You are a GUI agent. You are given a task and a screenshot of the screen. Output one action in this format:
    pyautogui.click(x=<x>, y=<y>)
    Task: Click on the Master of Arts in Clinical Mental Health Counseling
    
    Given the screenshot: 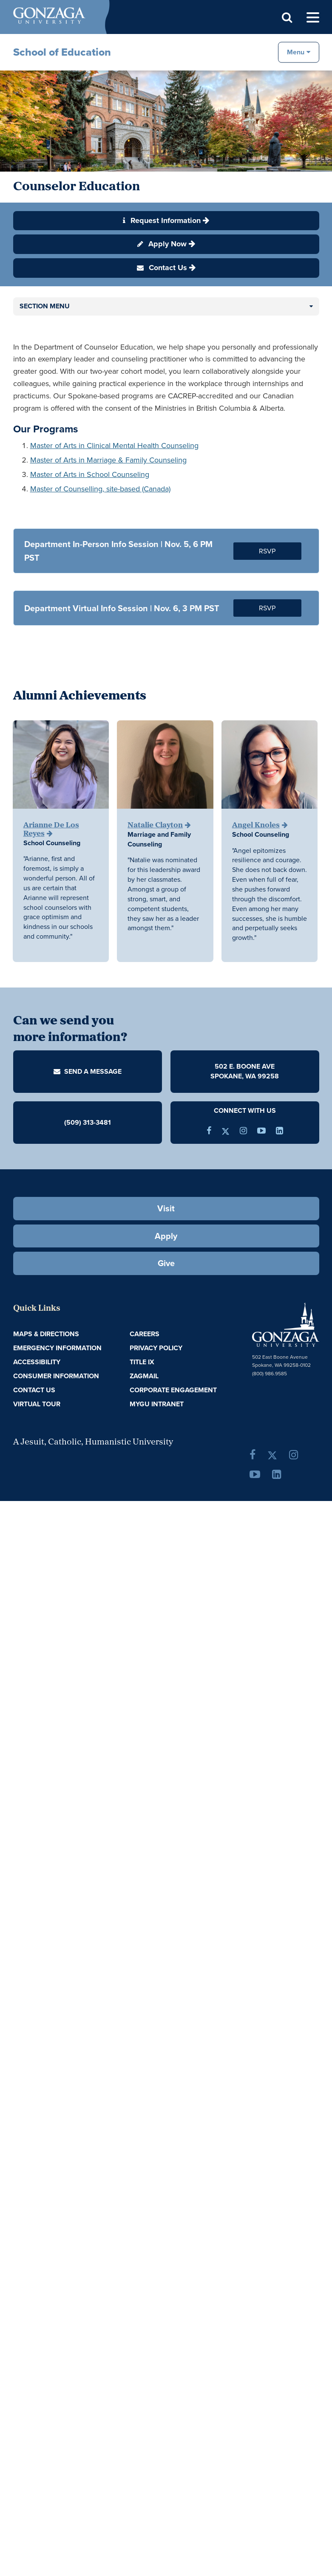 What is the action you would take?
    pyautogui.click(x=114, y=445)
    